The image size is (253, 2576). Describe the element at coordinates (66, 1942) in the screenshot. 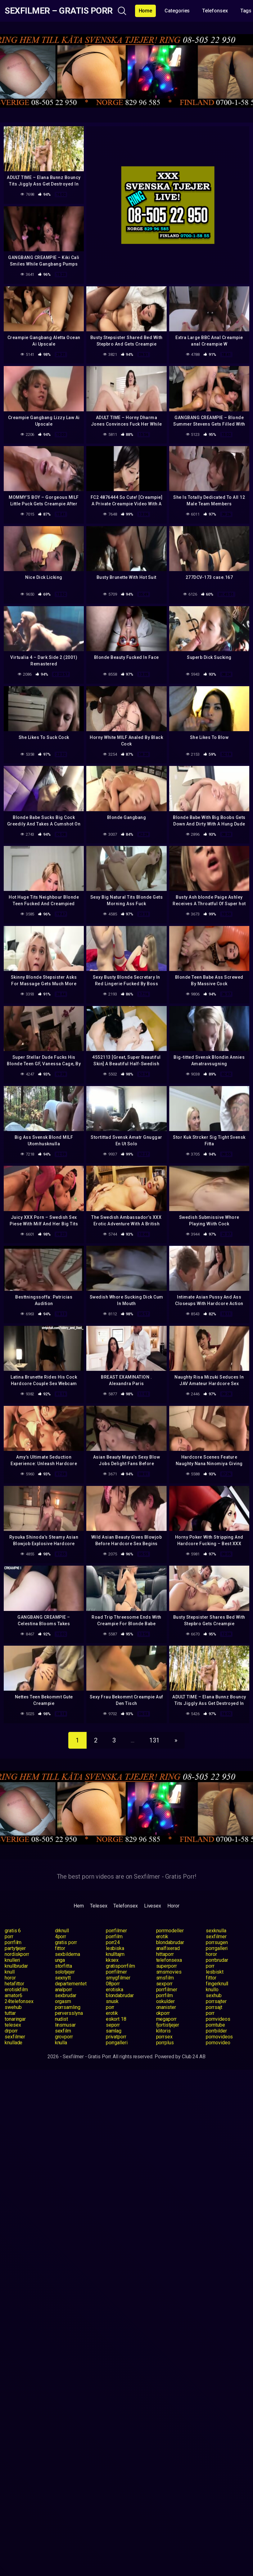

I see `gratis porr` at that location.